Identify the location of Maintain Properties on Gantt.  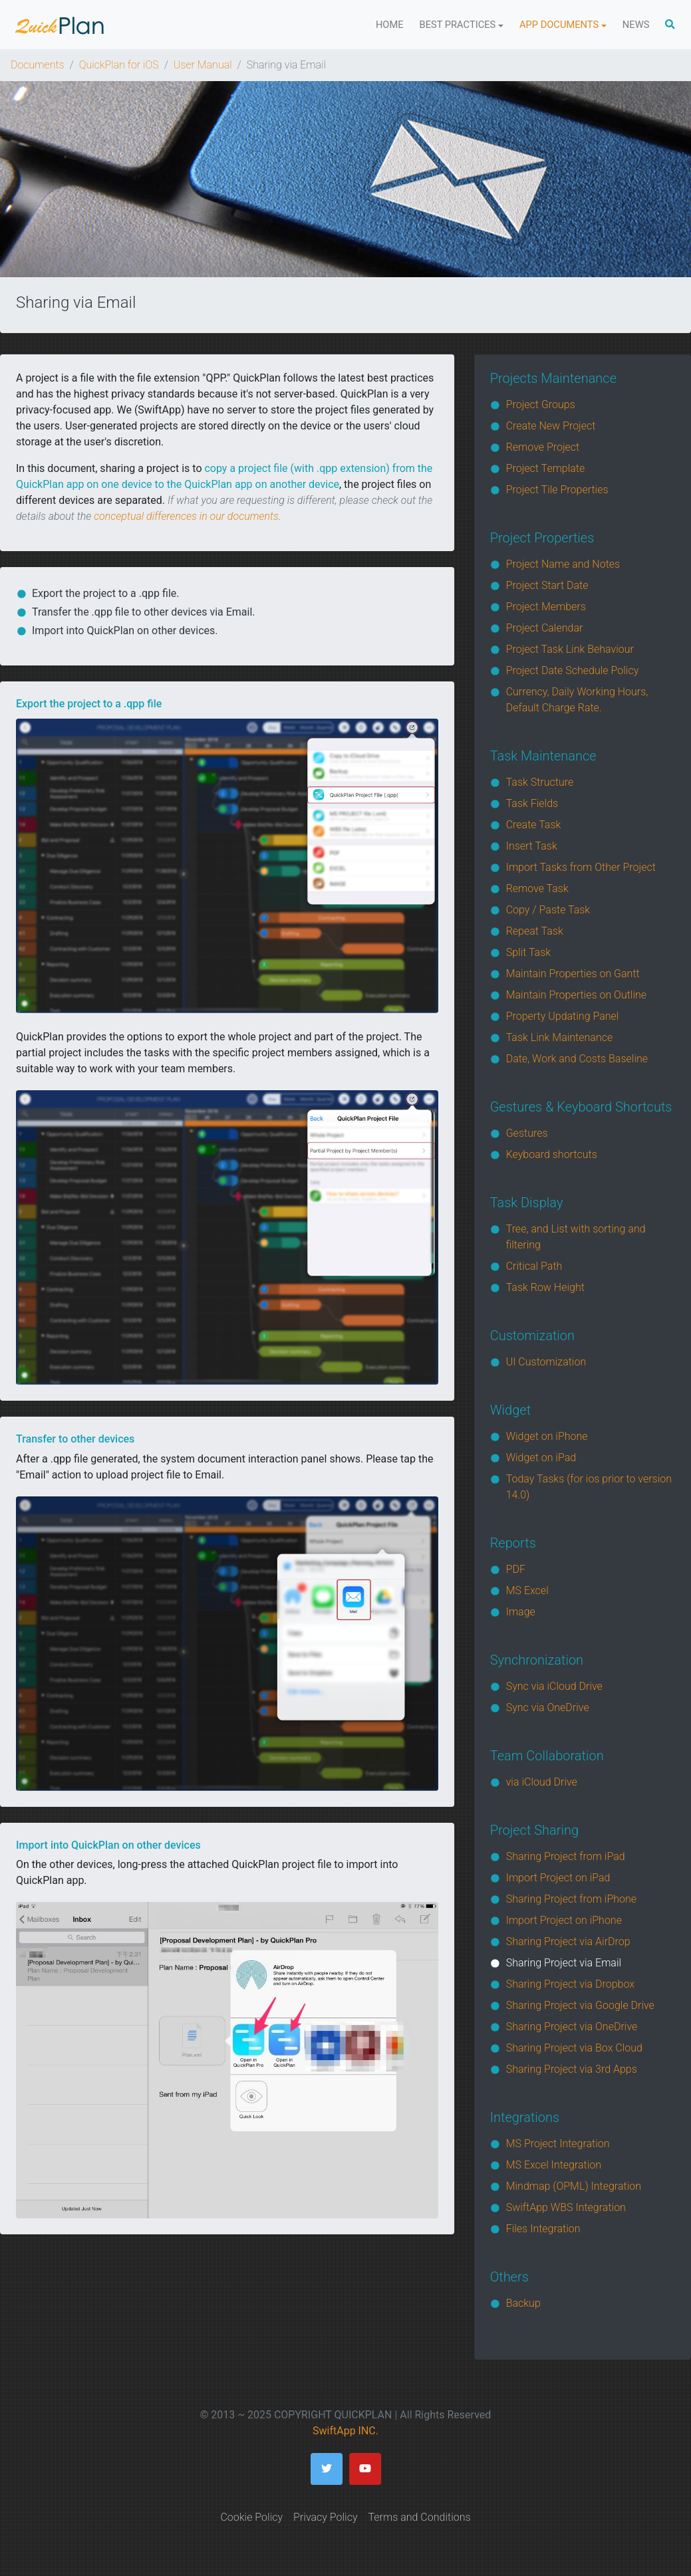
(573, 973).